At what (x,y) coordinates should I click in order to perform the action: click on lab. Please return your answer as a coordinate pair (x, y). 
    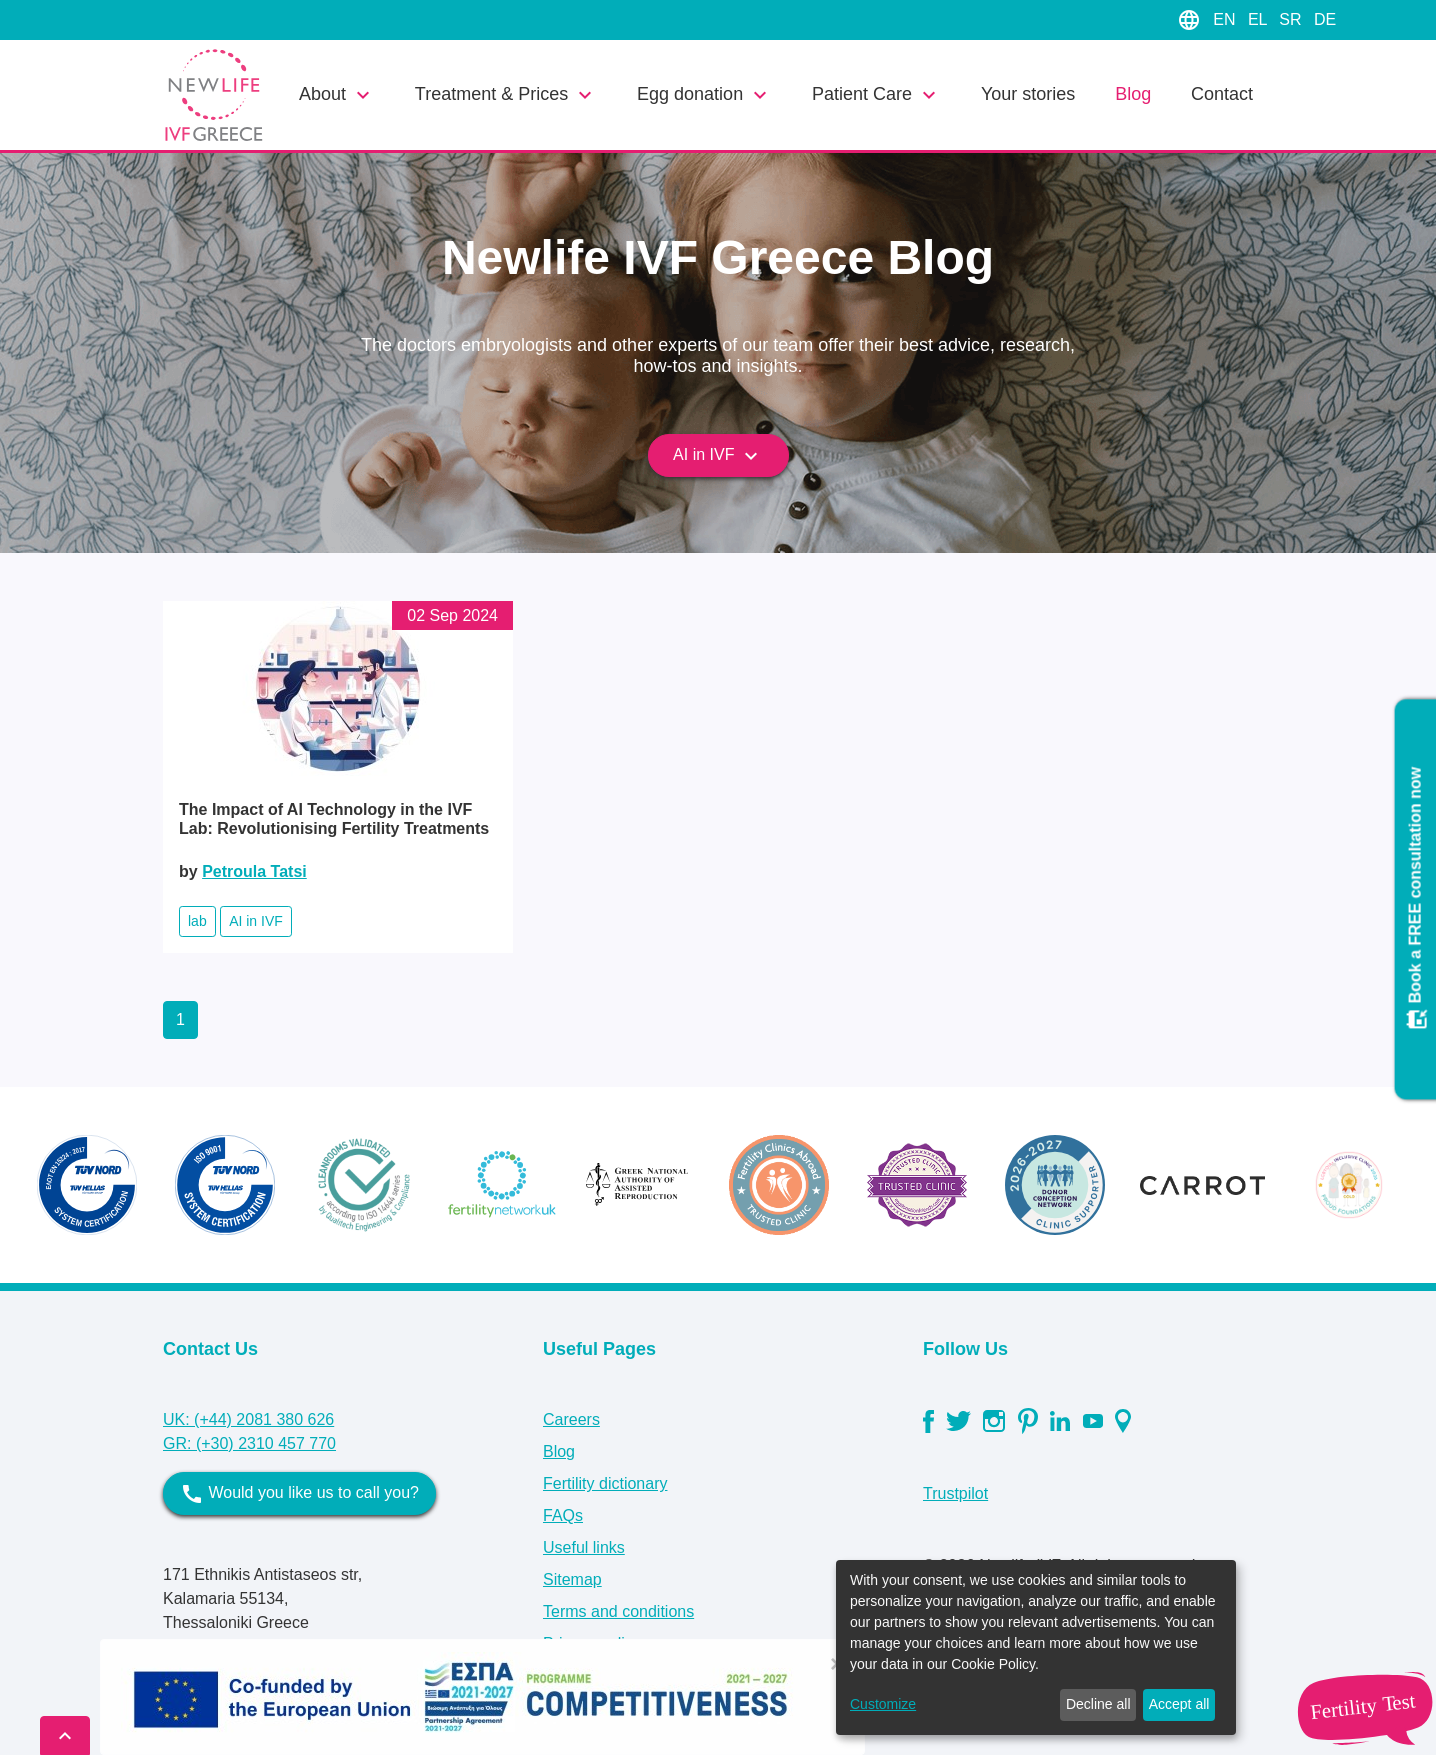
    Looking at the image, I should click on (197, 921).